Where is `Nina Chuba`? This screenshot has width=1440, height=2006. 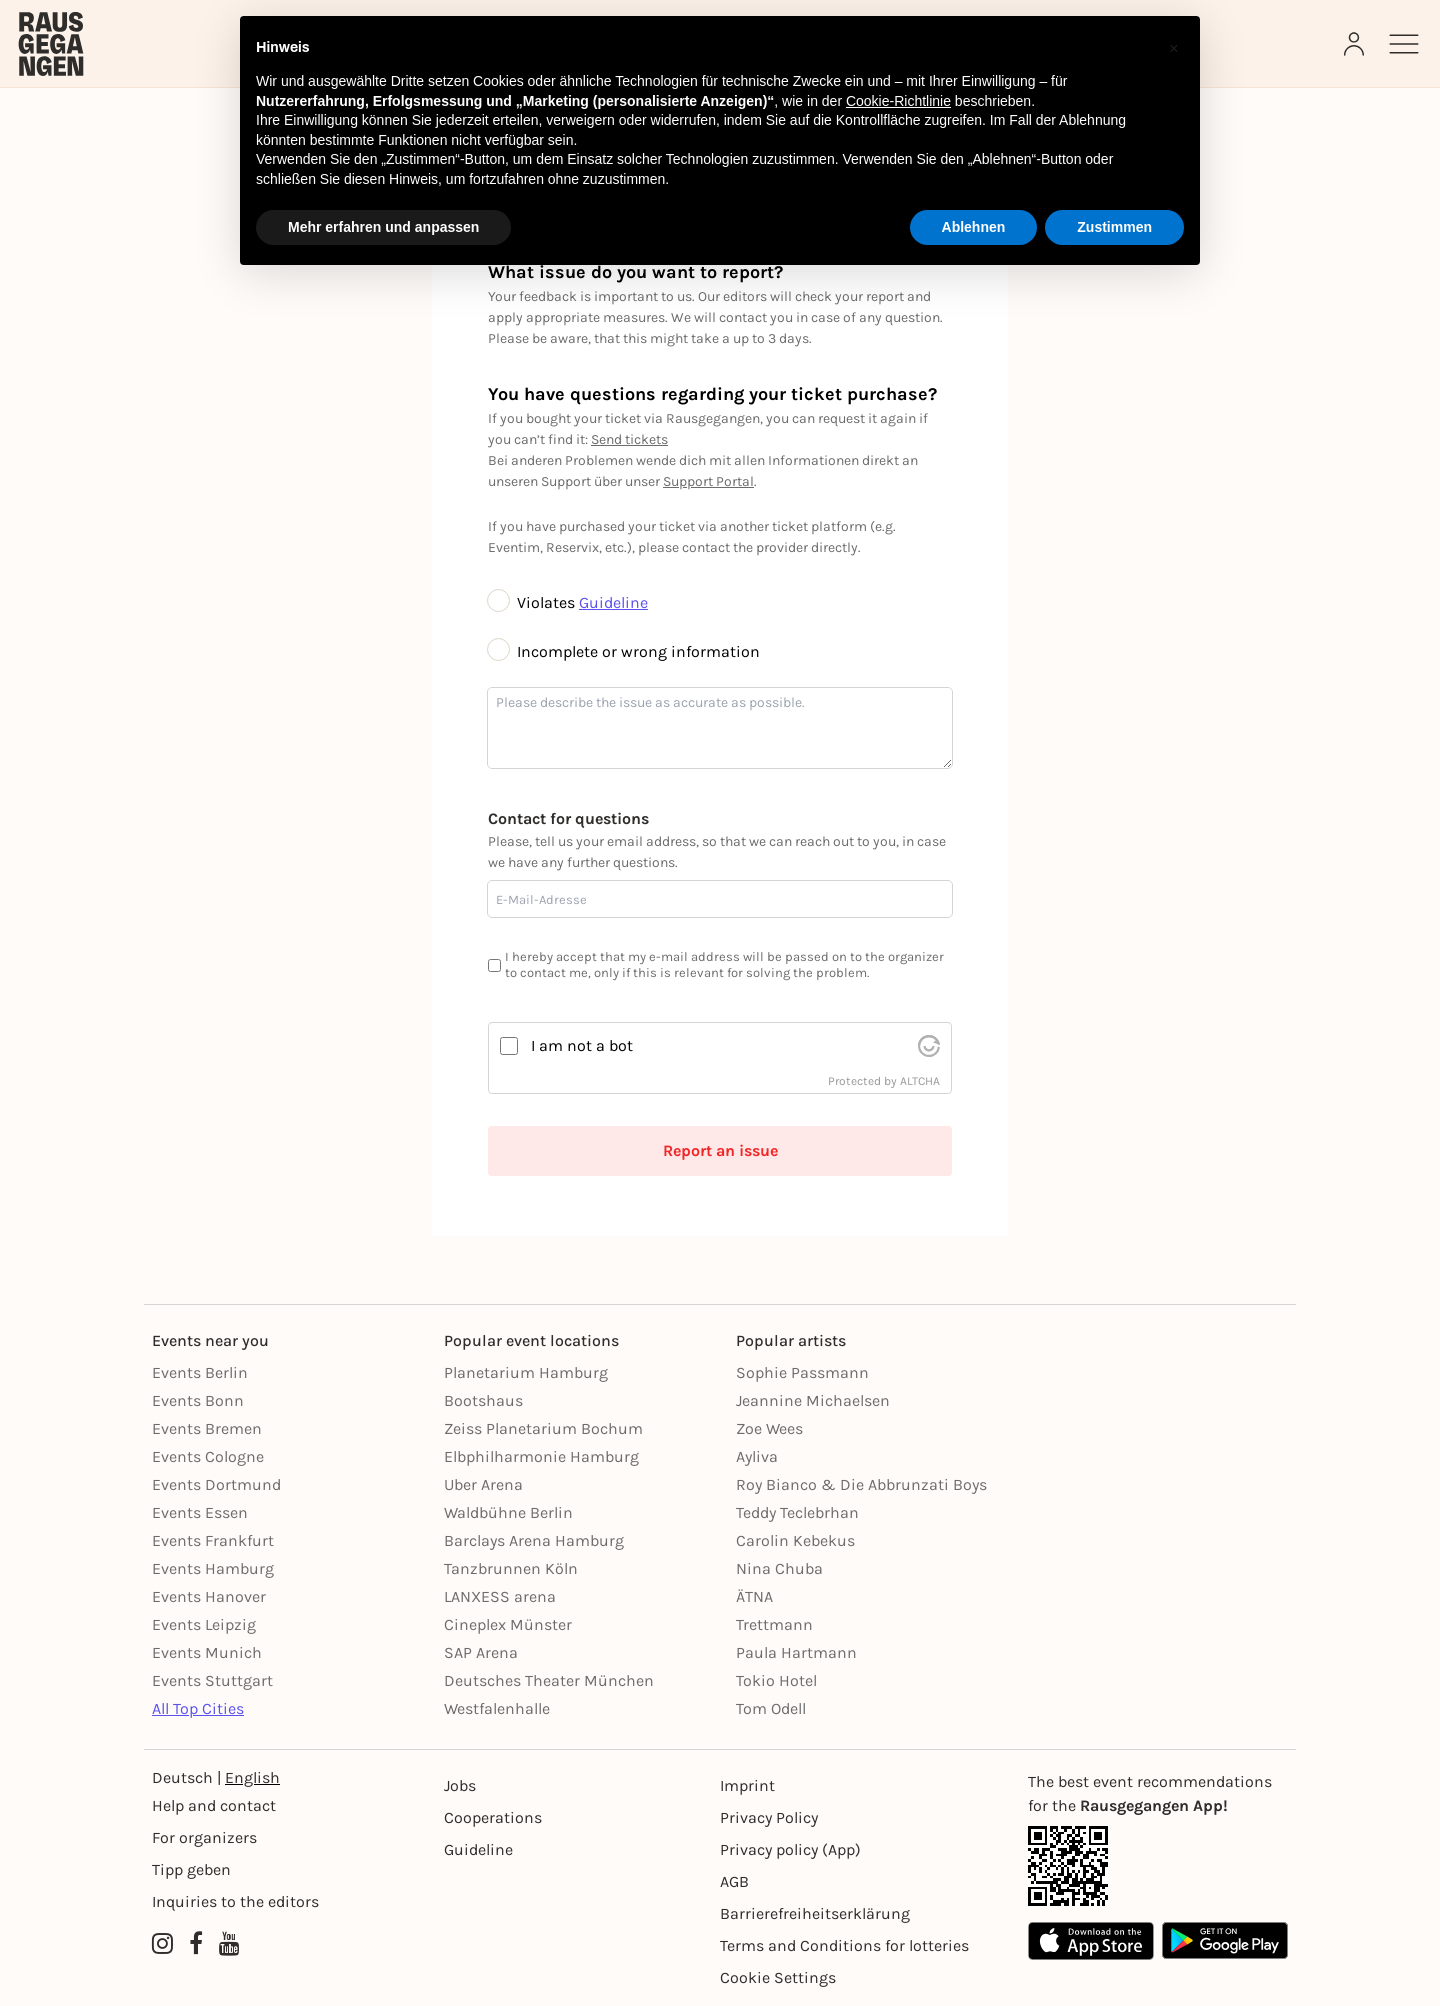 Nina Chuba is located at coordinates (779, 1568).